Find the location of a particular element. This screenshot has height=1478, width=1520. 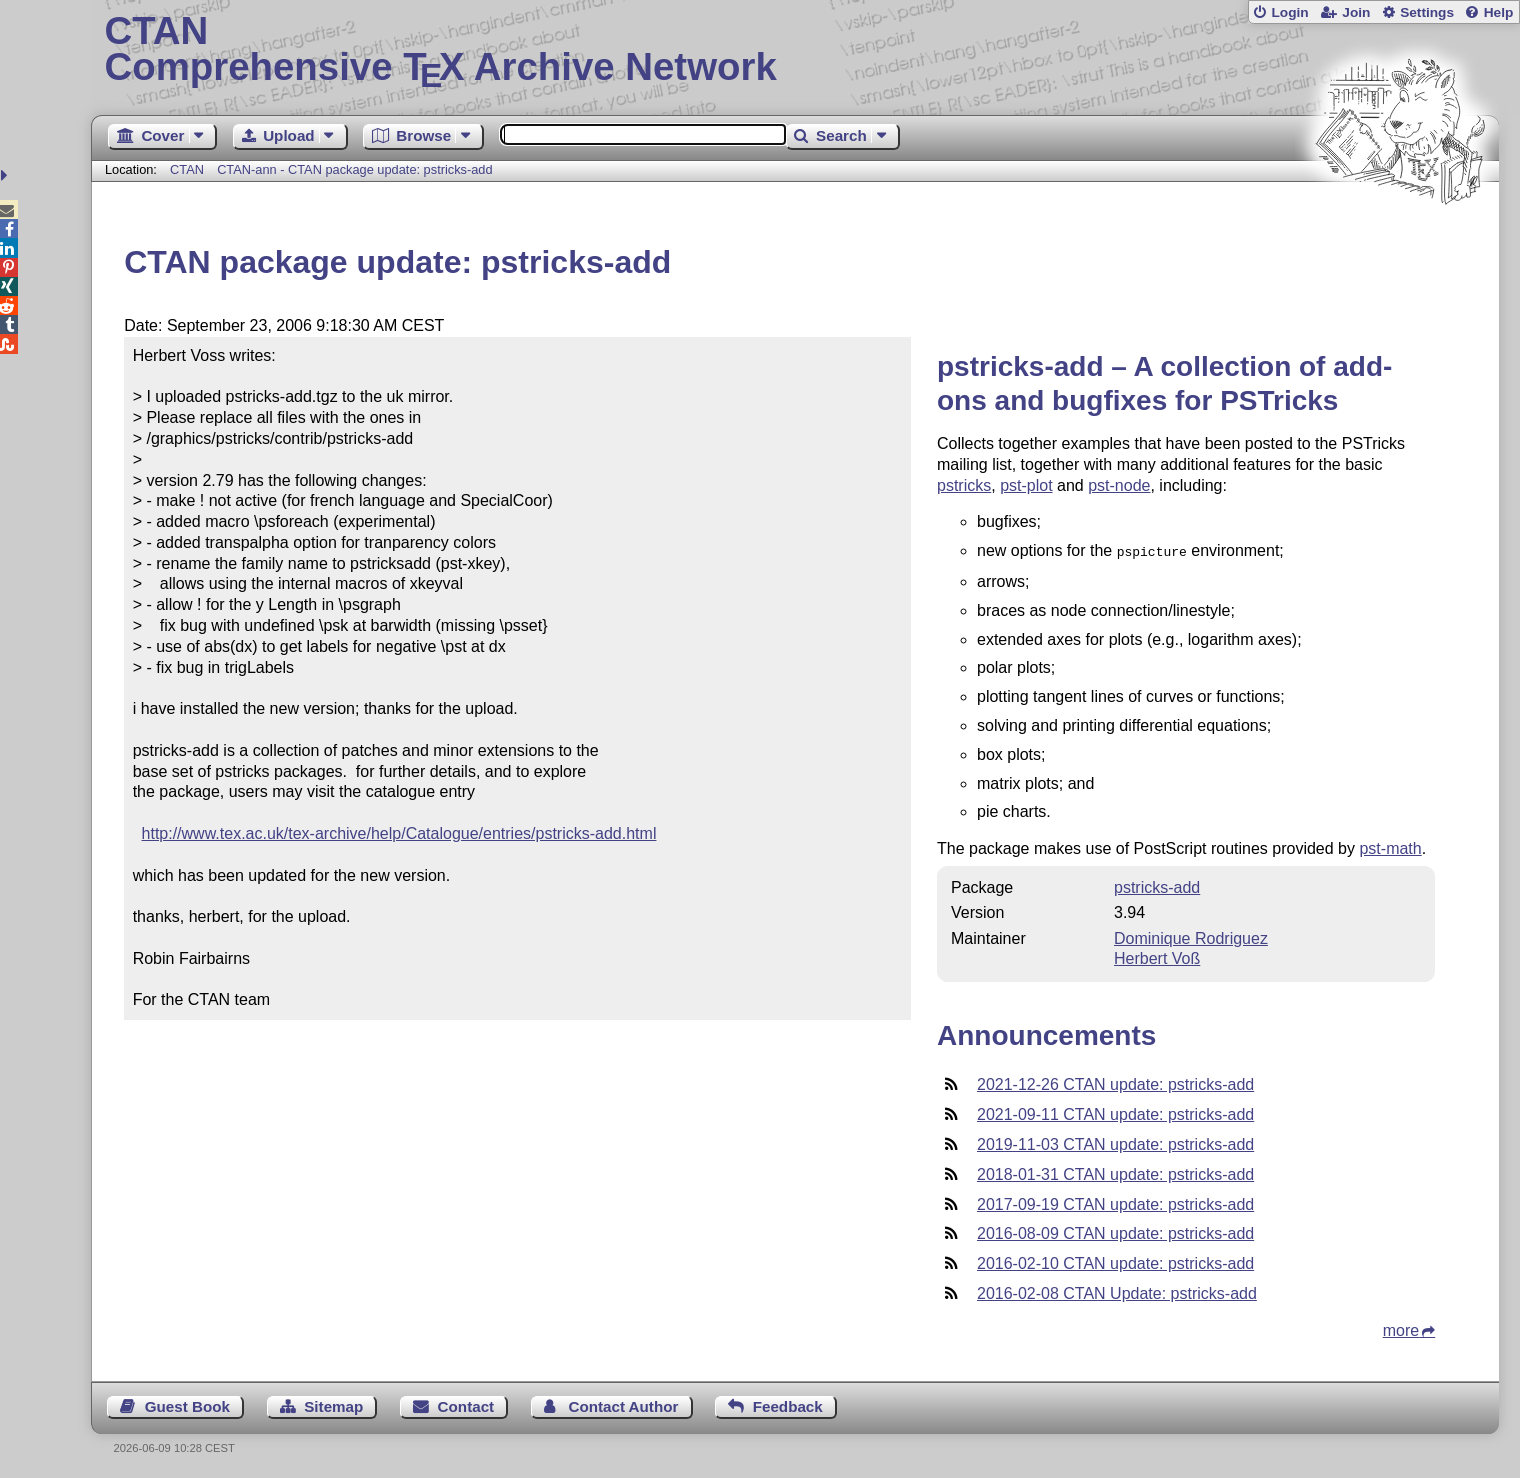

more is located at coordinates (1401, 1328).